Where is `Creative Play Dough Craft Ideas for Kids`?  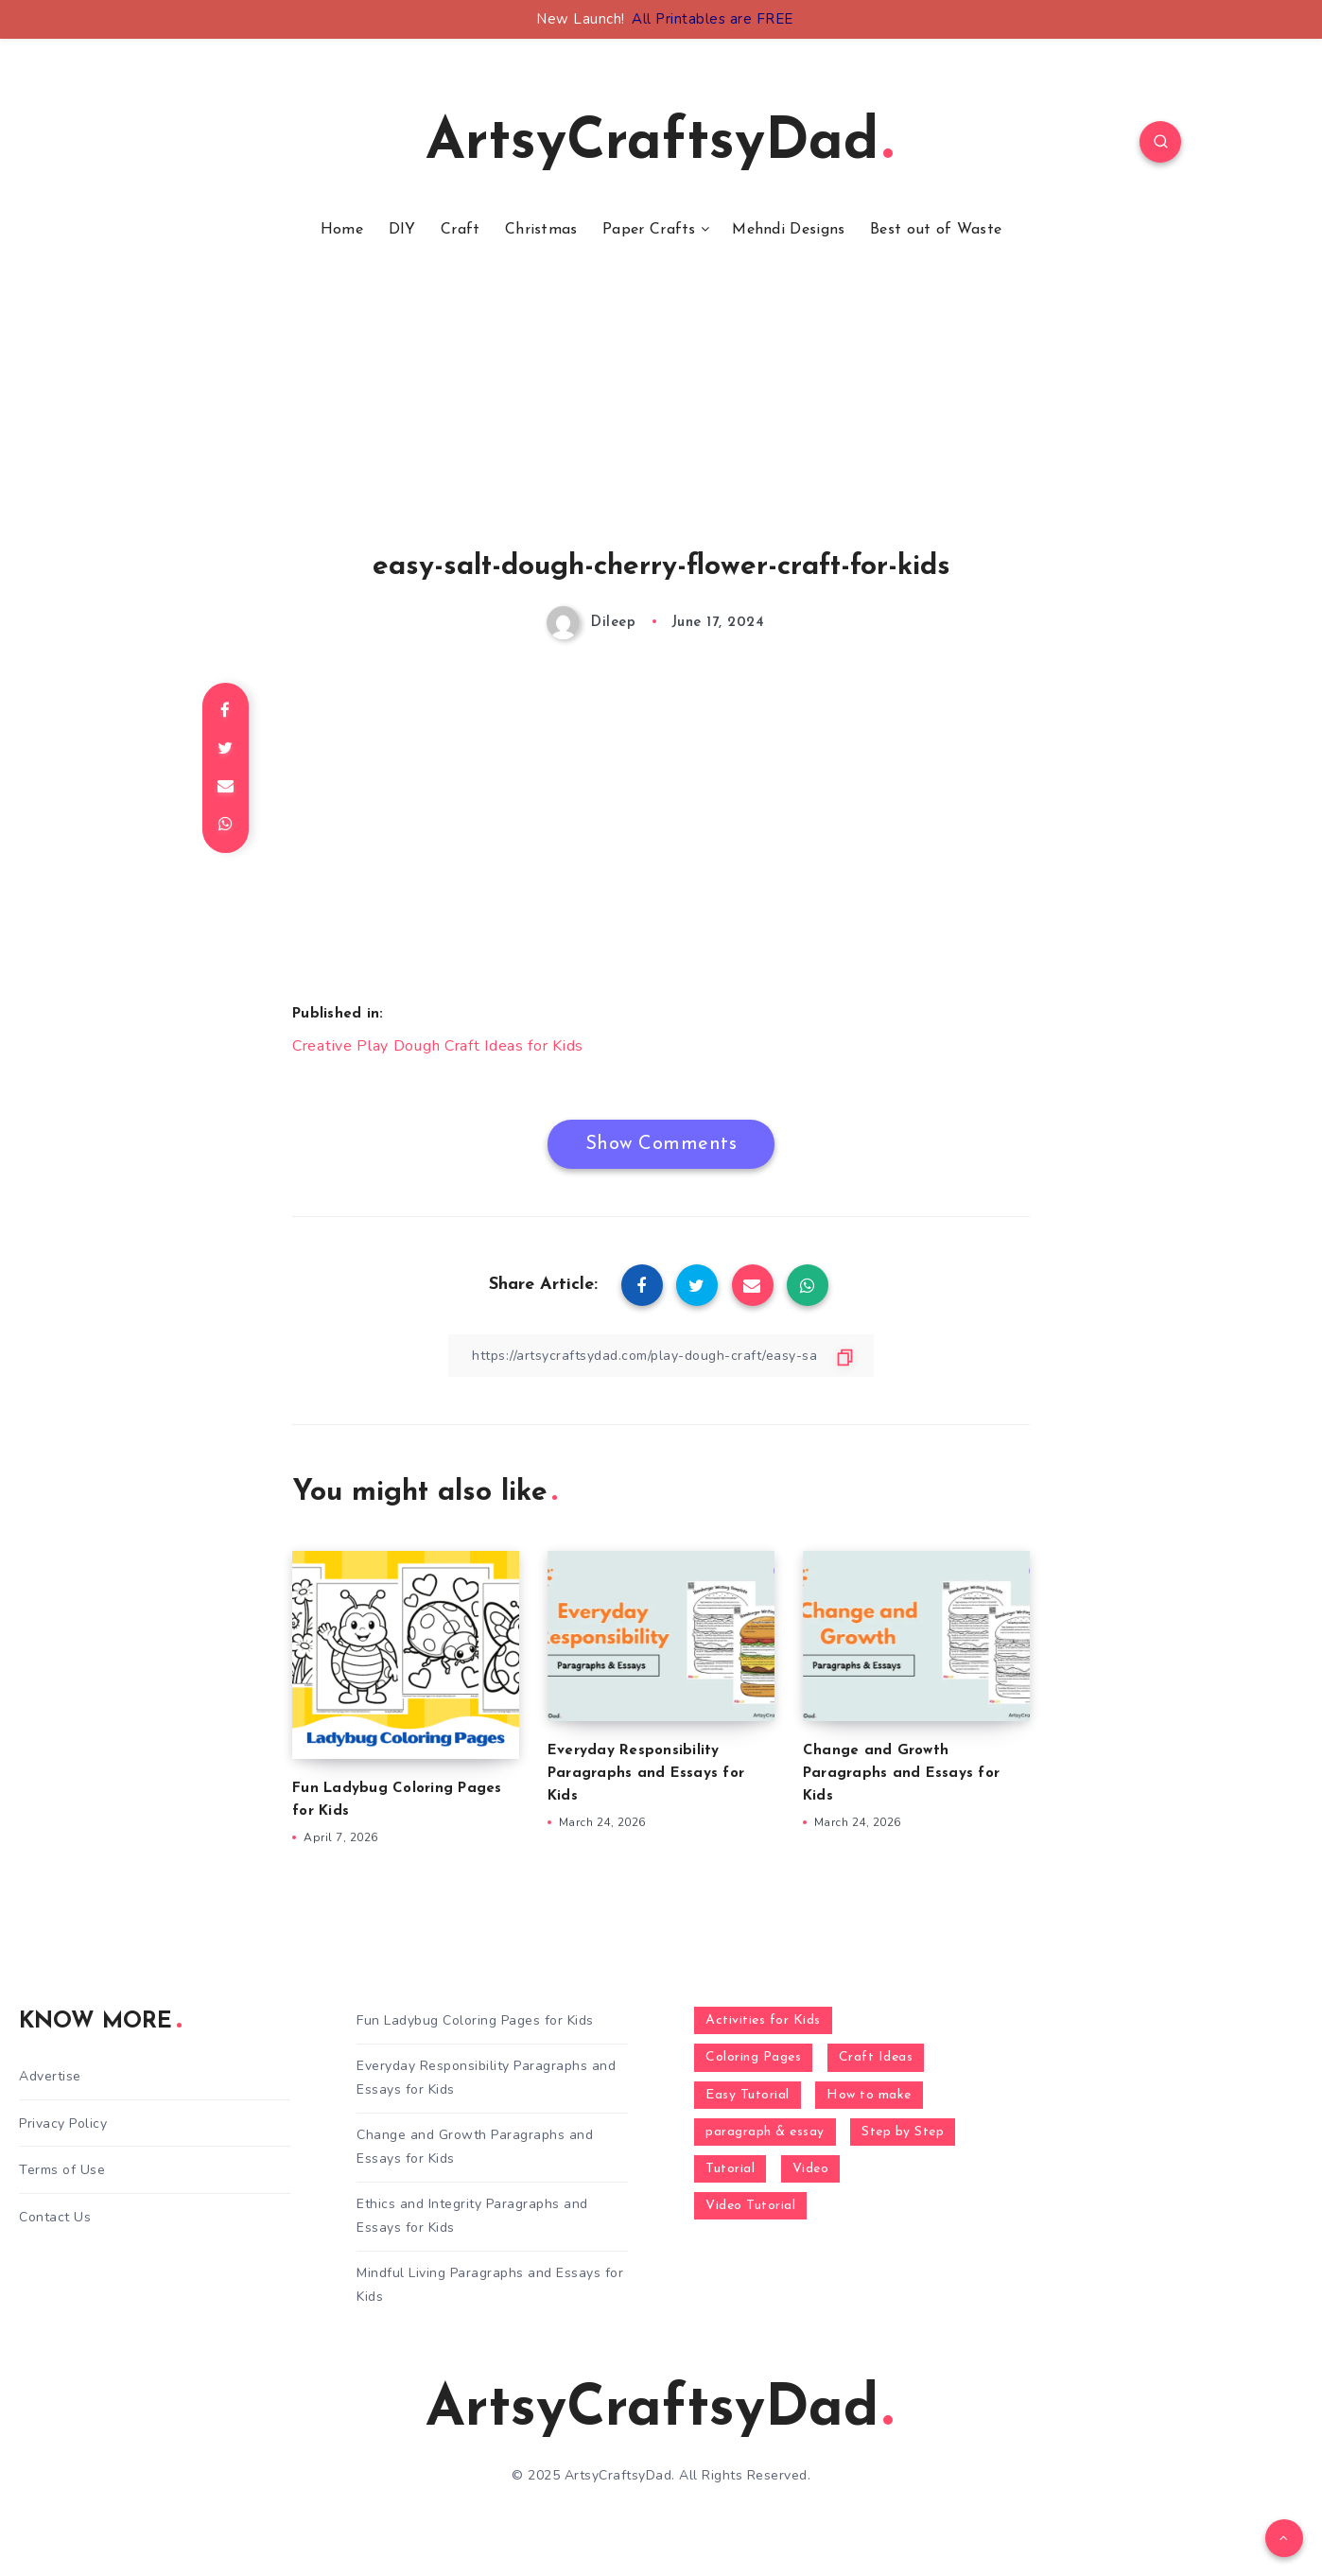
Creative Play Dough Craft Ideas for Kids is located at coordinates (437, 1046).